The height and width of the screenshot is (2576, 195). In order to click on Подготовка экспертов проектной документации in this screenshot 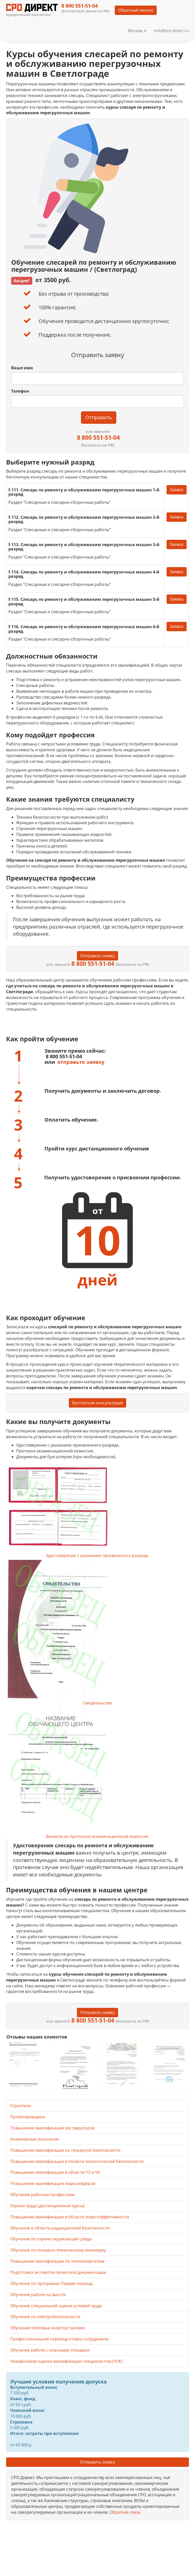, I will do `click(58, 2272)`.